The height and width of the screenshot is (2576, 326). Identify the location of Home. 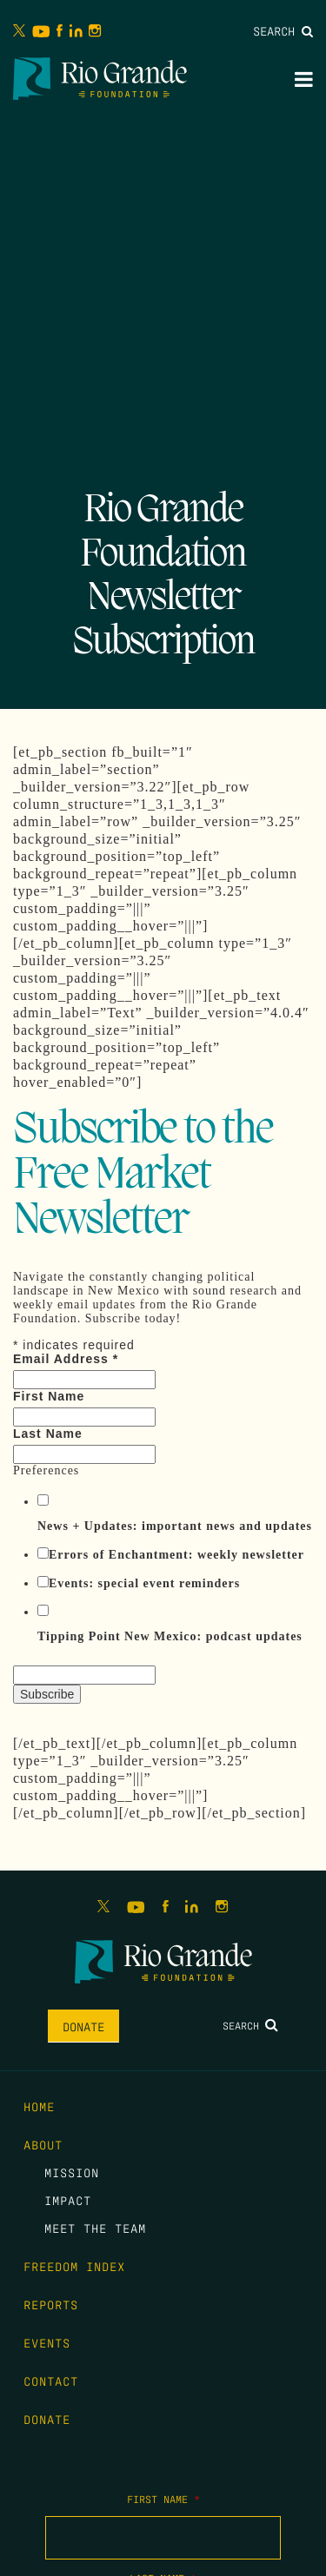
(39, 2106).